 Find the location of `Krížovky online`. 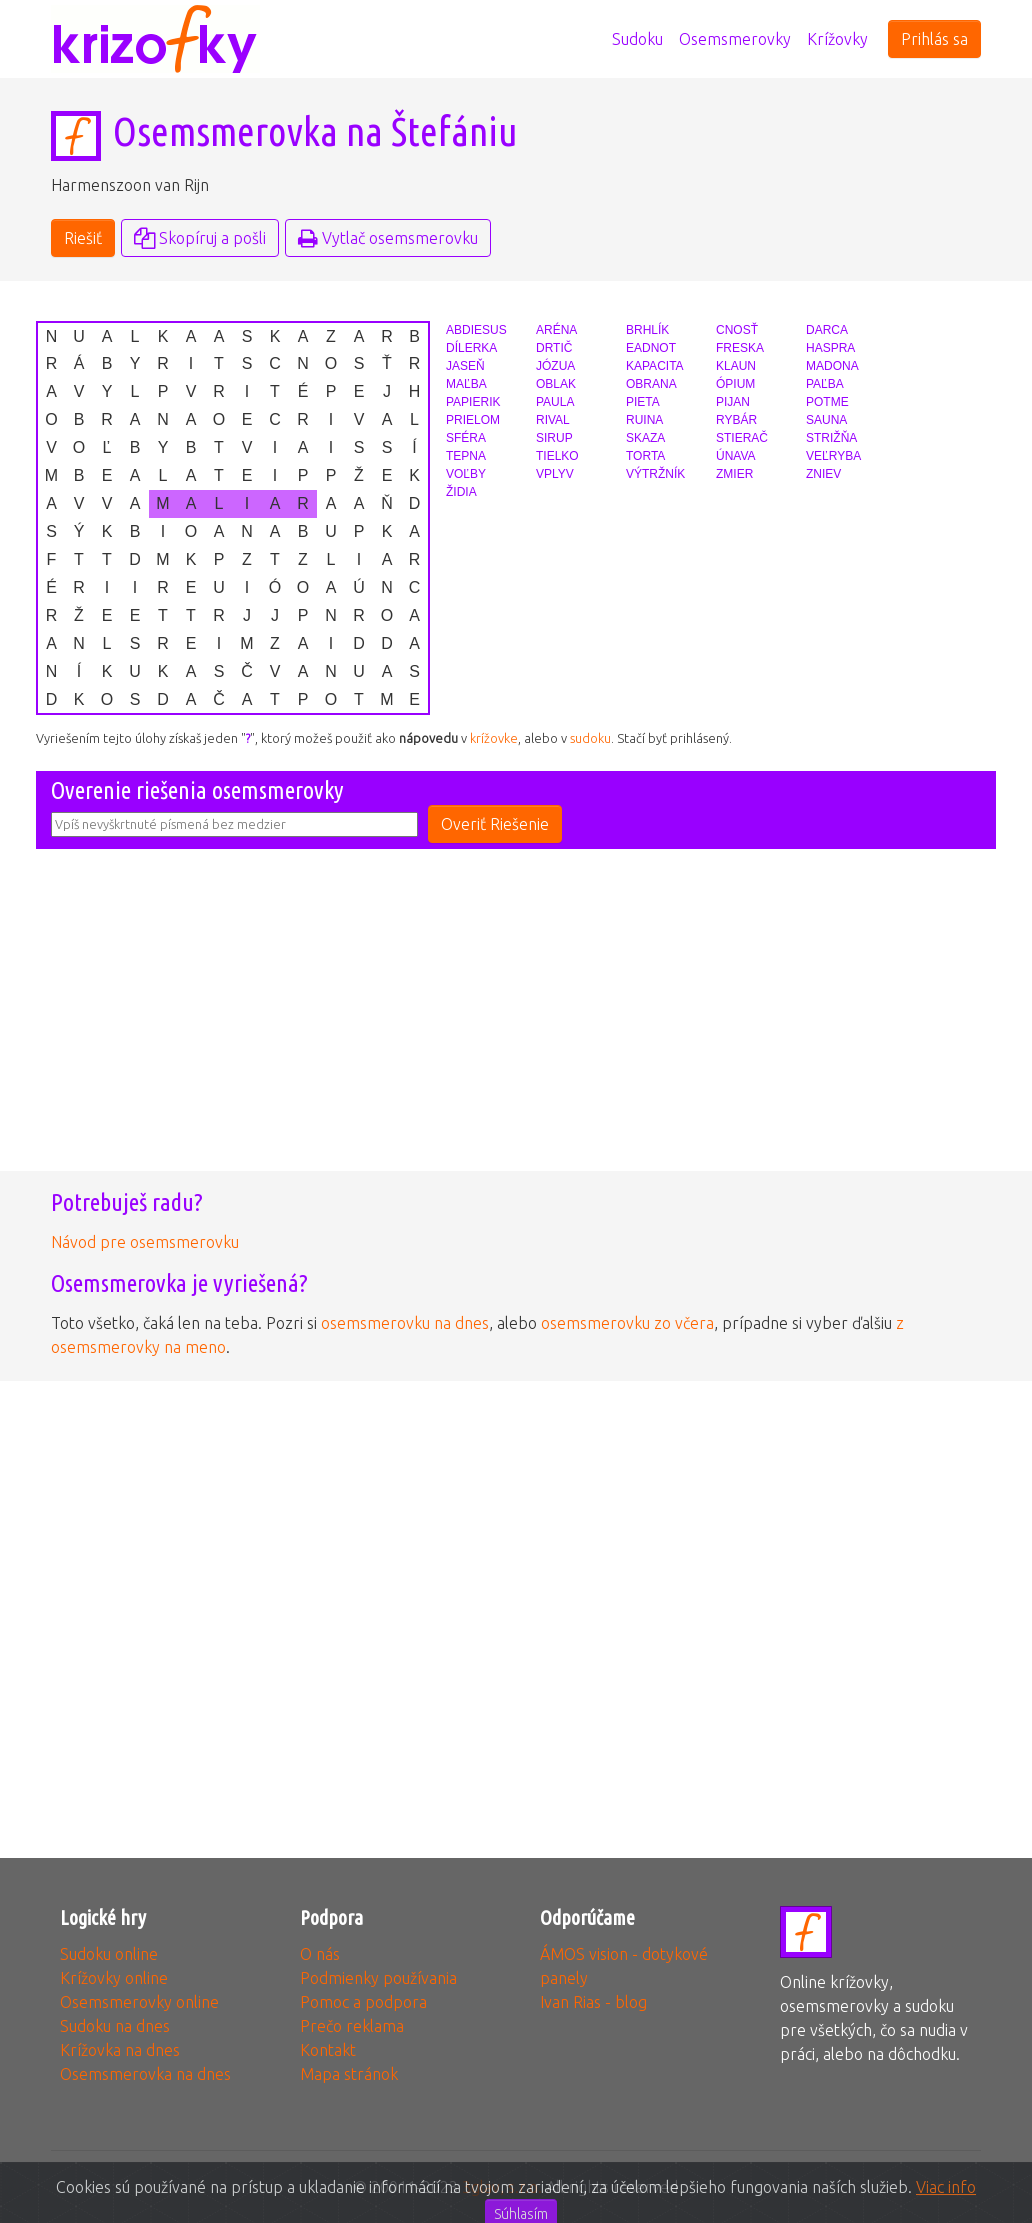

Krížovky online is located at coordinates (114, 1978).